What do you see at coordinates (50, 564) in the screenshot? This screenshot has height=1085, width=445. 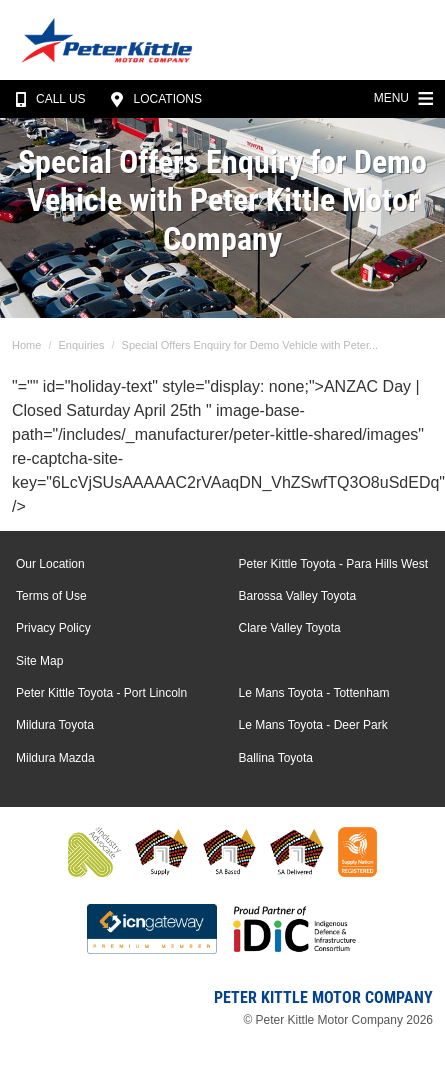 I see `Our Location` at bounding box center [50, 564].